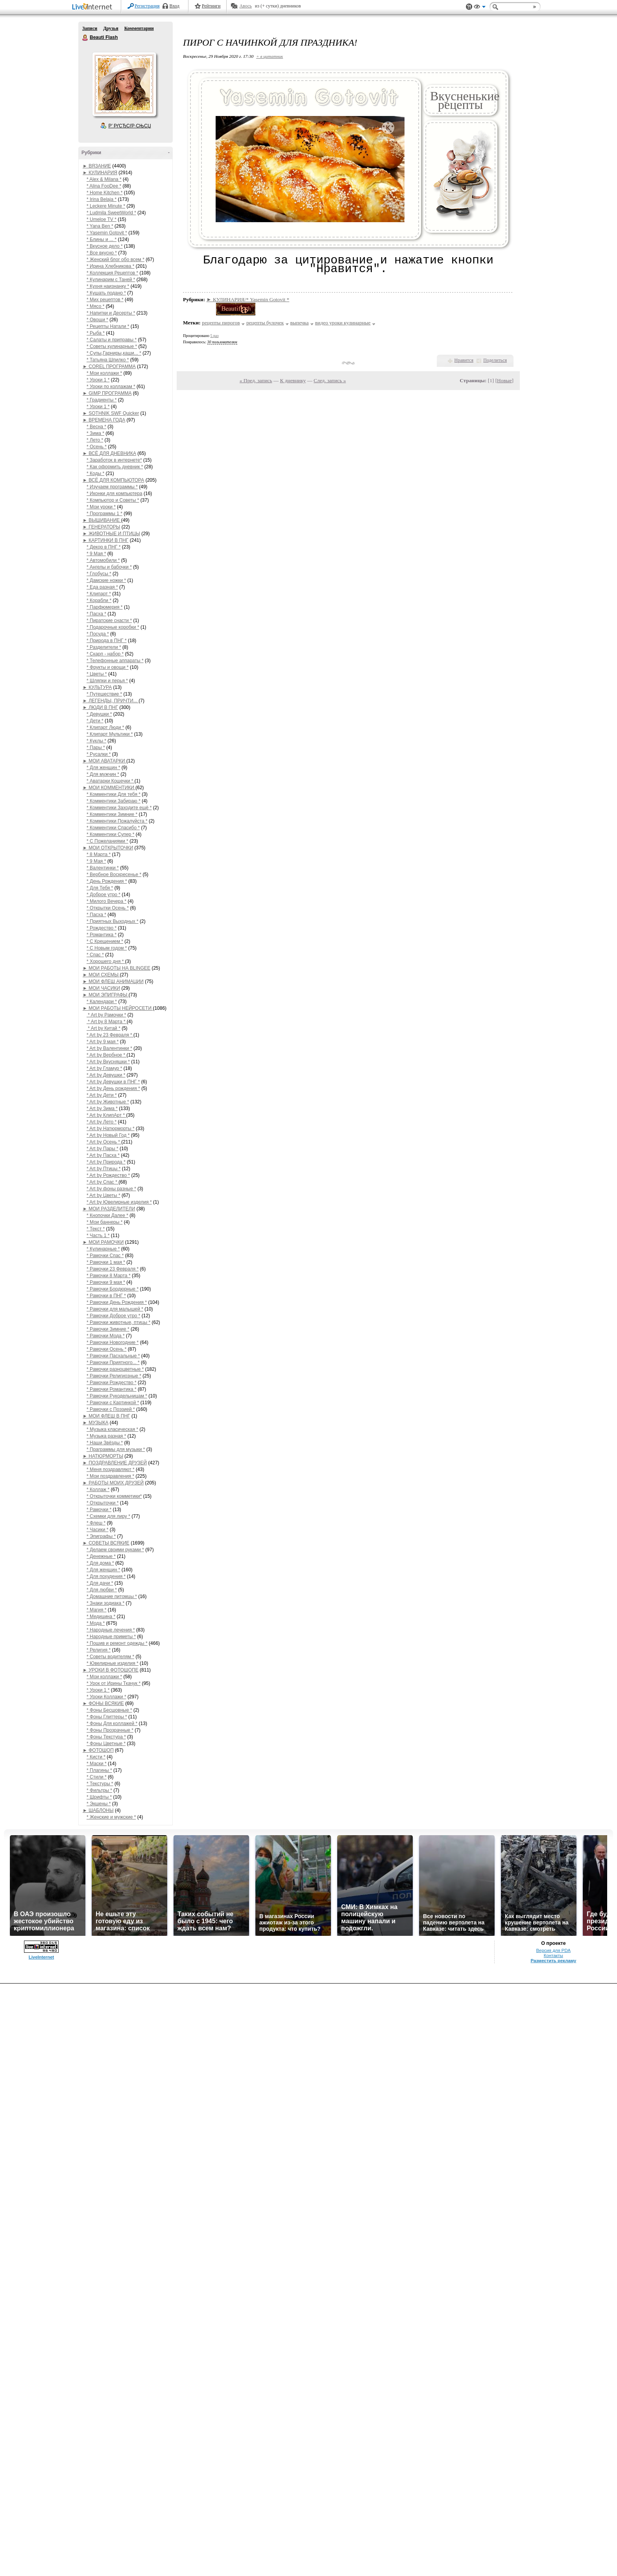  Describe the element at coordinates (111, 1469) in the screenshot. I see `* Меня поздравляют *` at that location.